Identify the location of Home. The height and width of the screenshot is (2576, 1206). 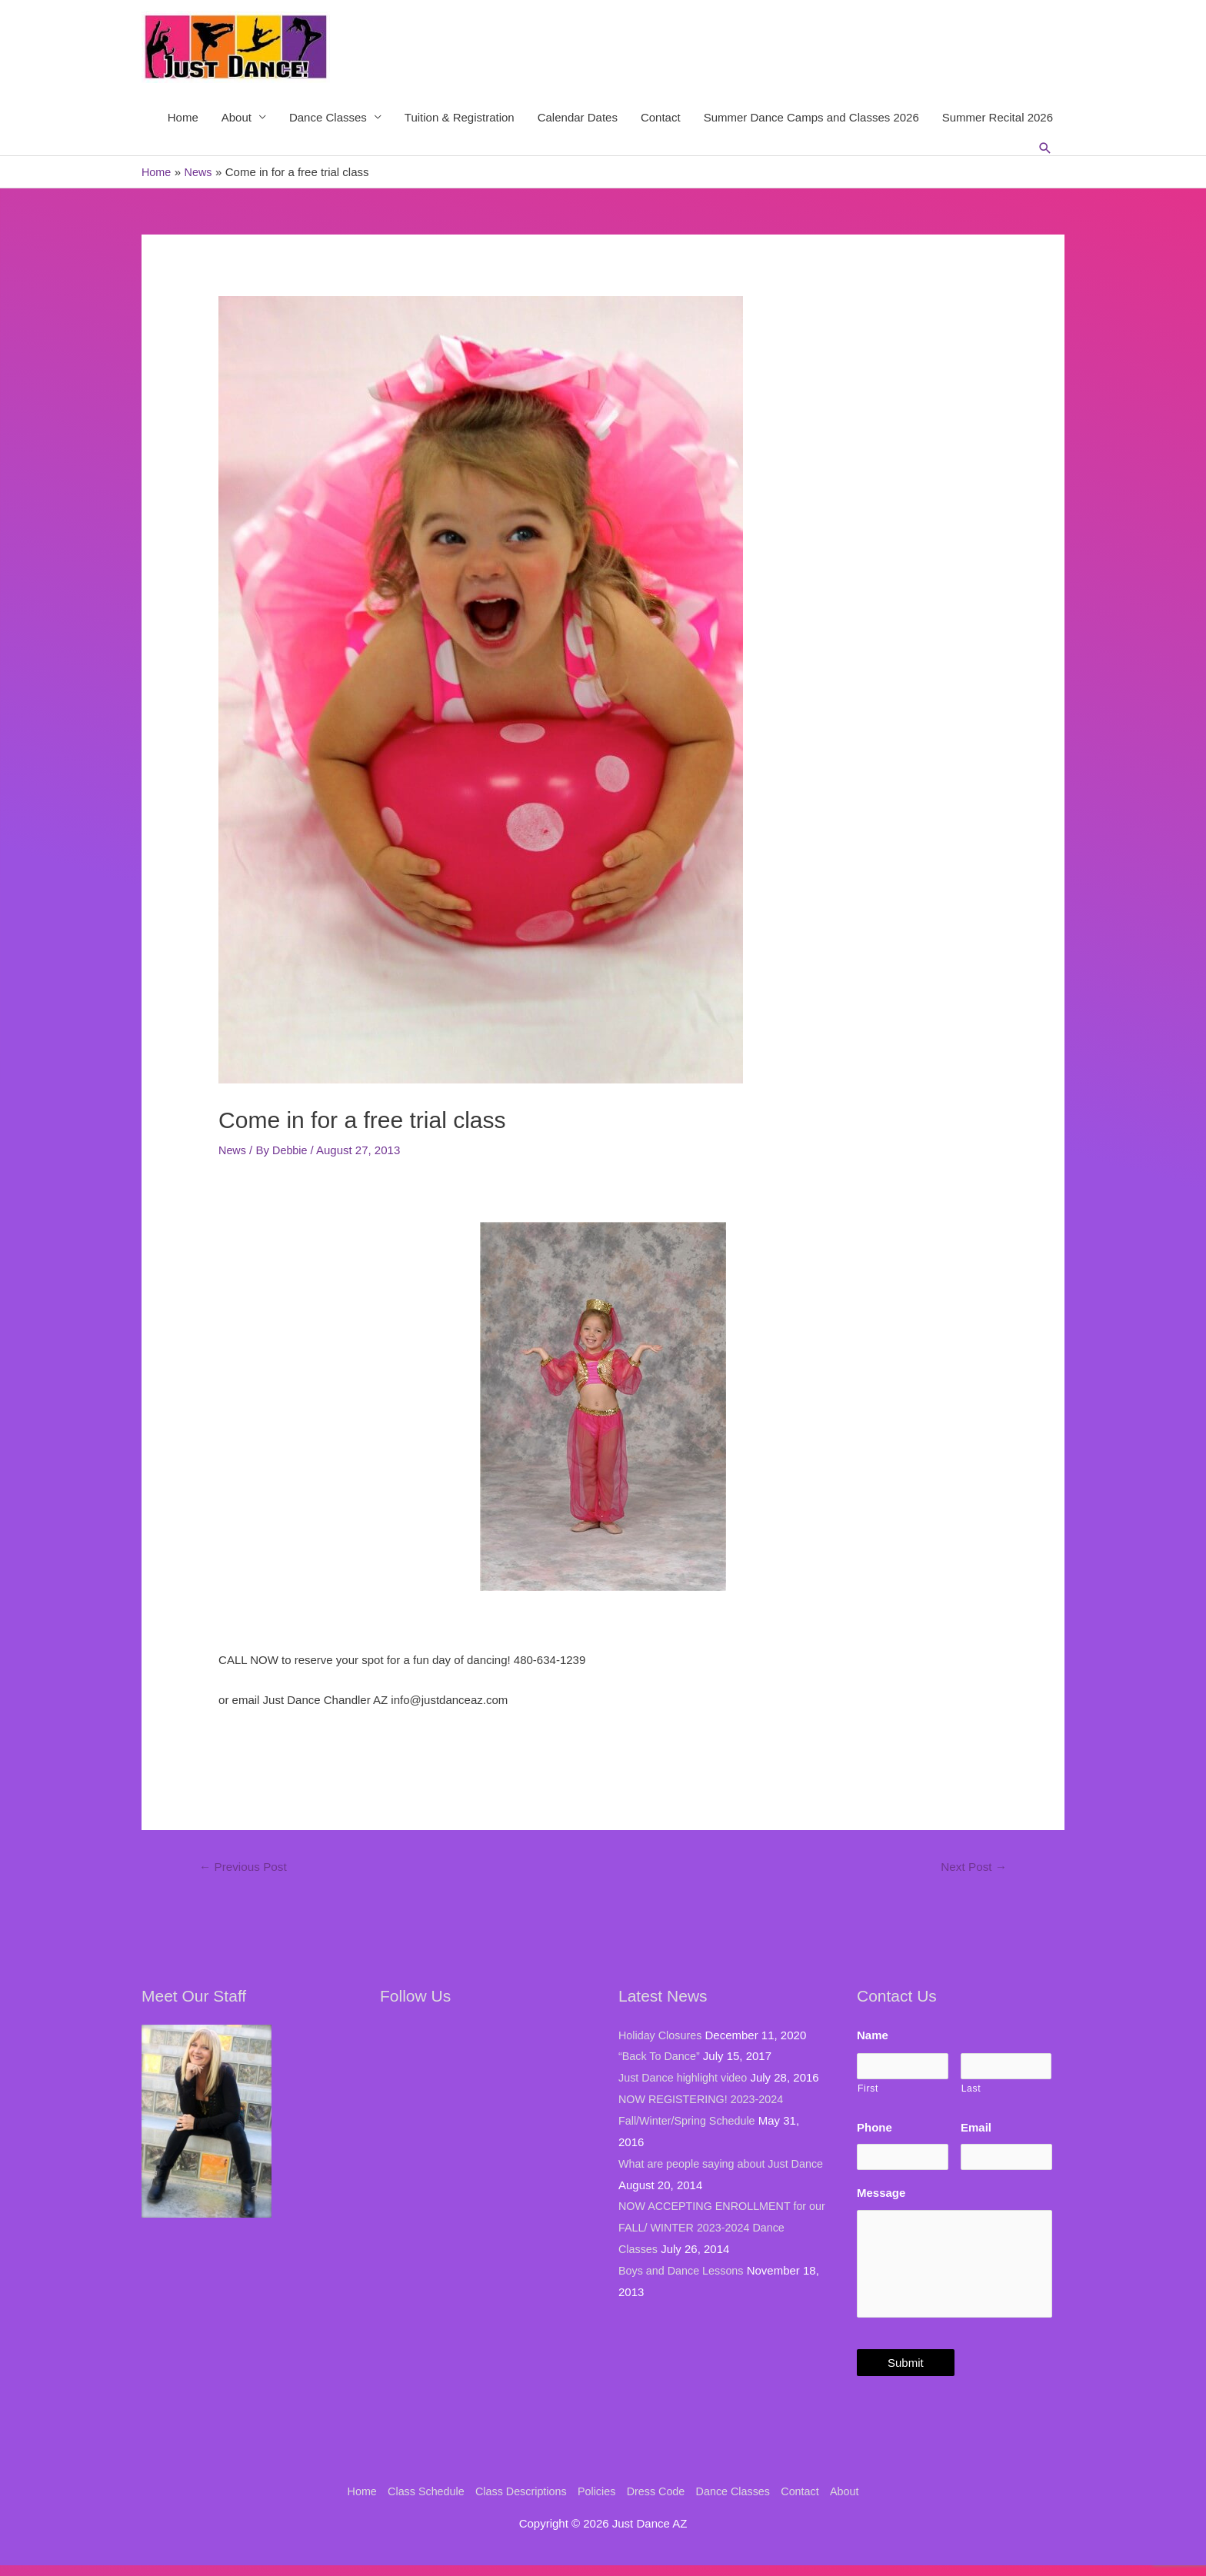
(183, 118).